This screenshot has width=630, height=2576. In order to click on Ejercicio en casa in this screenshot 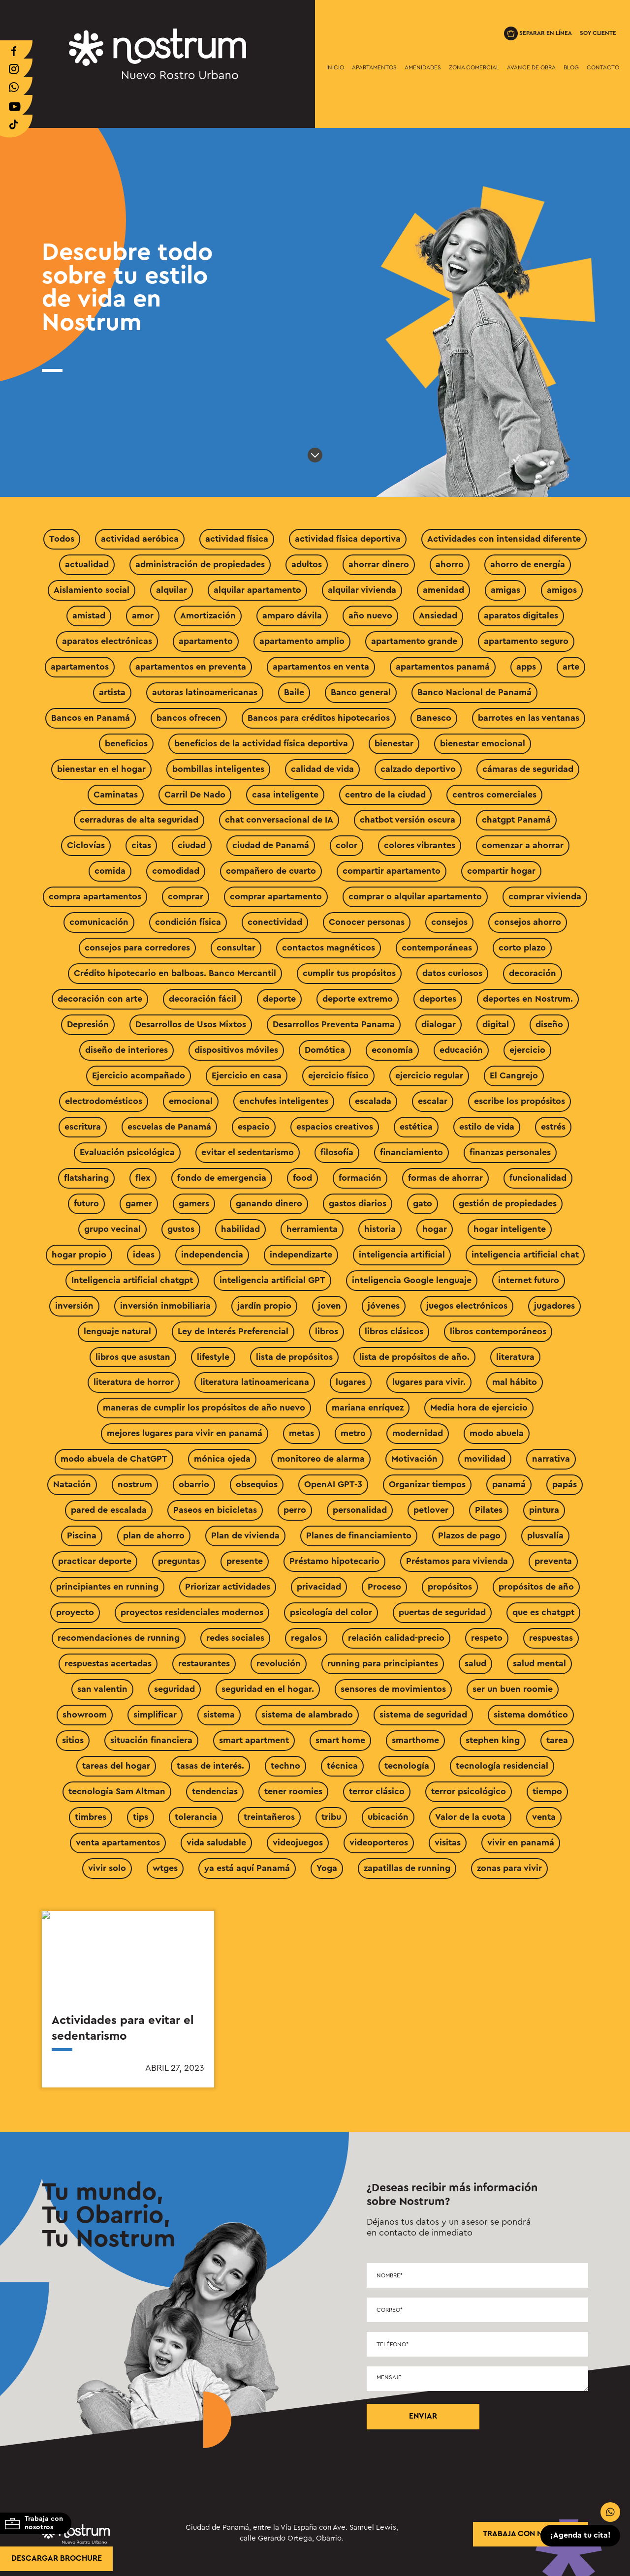, I will do `click(247, 1075)`.